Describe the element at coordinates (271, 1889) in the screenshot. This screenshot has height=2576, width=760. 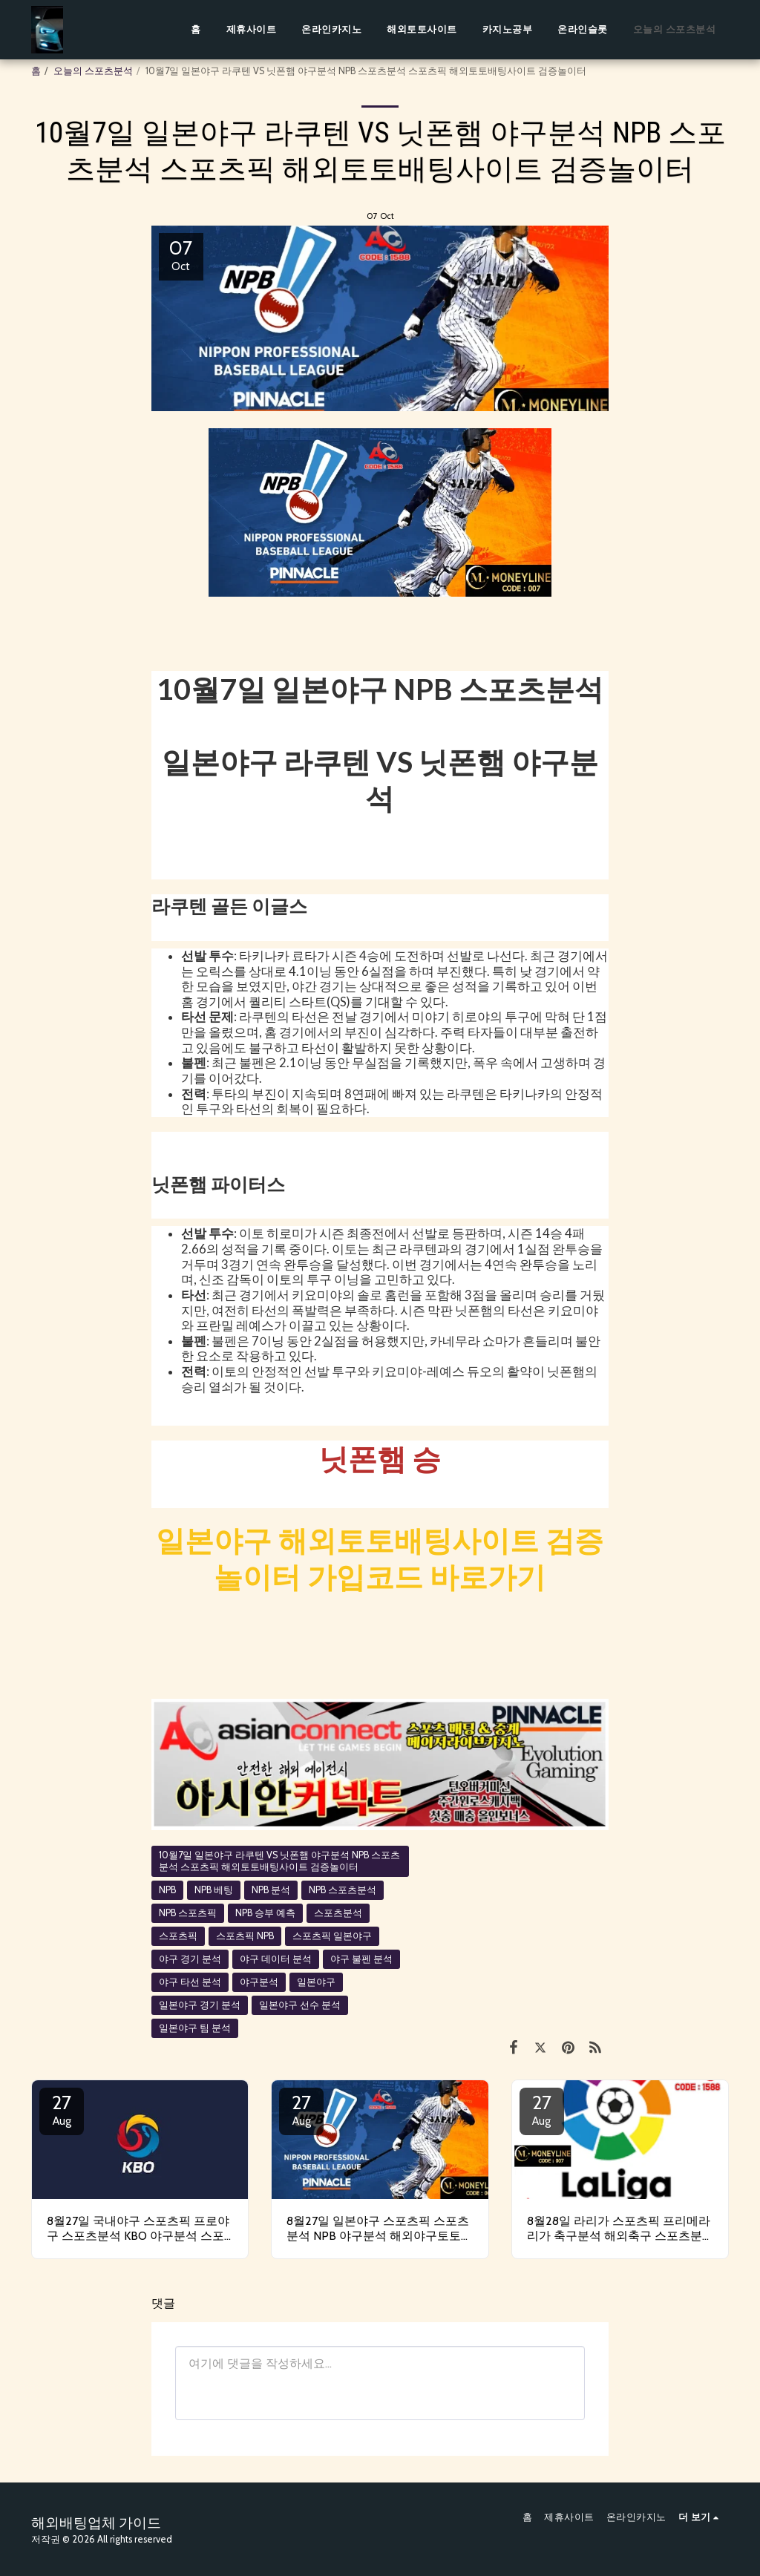
I see `NPB 분석` at that location.